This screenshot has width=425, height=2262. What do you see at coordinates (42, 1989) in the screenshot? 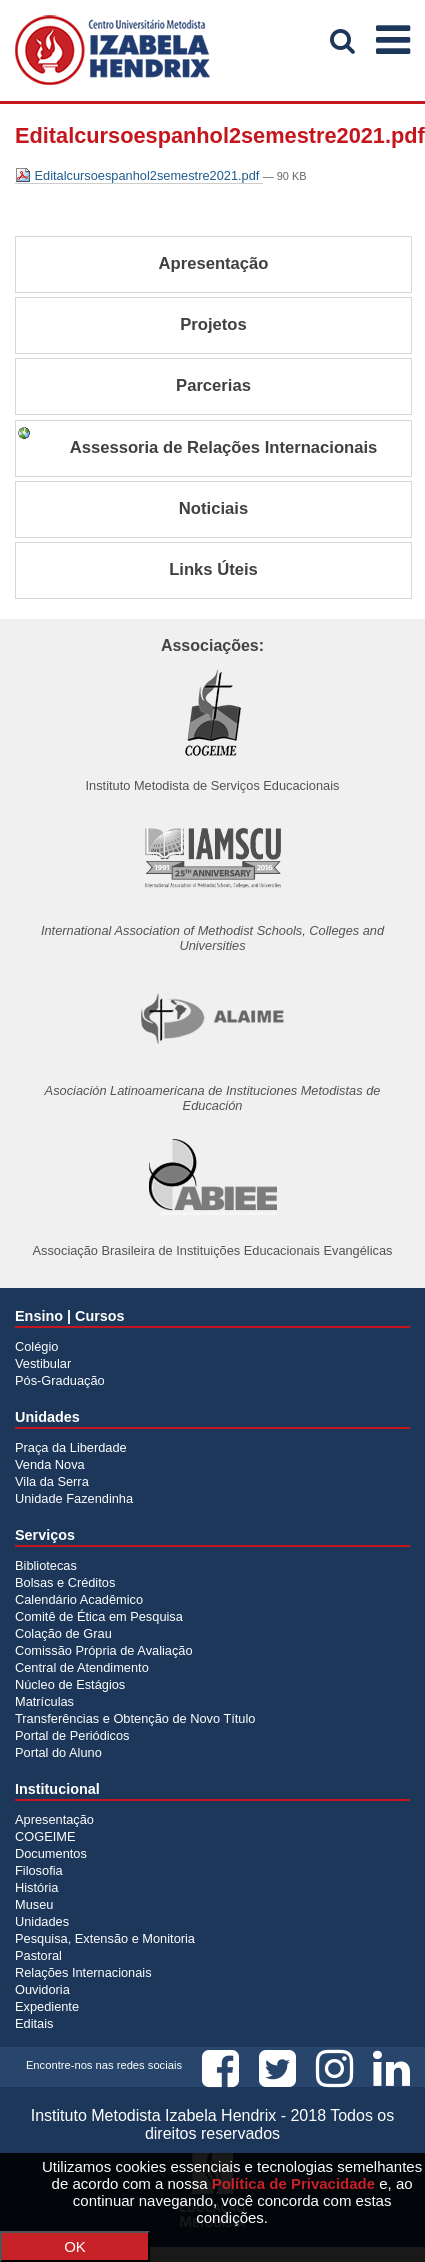
I see `Ouvidoria` at bounding box center [42, 1989].